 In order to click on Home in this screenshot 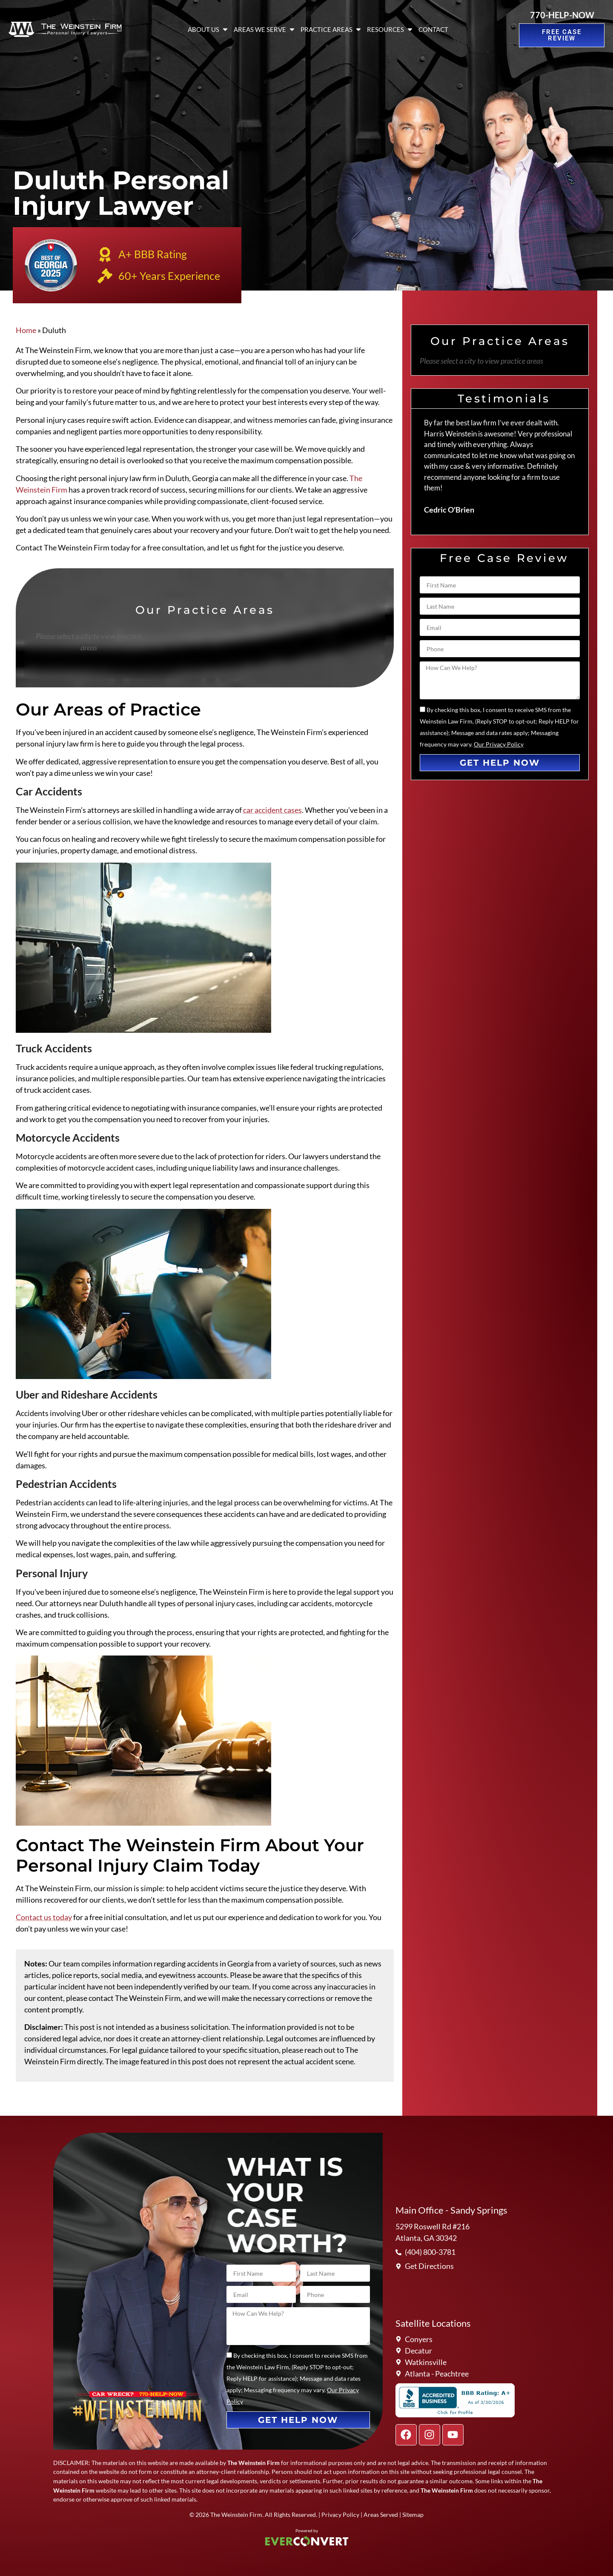, I will do `click(26, 330)`.